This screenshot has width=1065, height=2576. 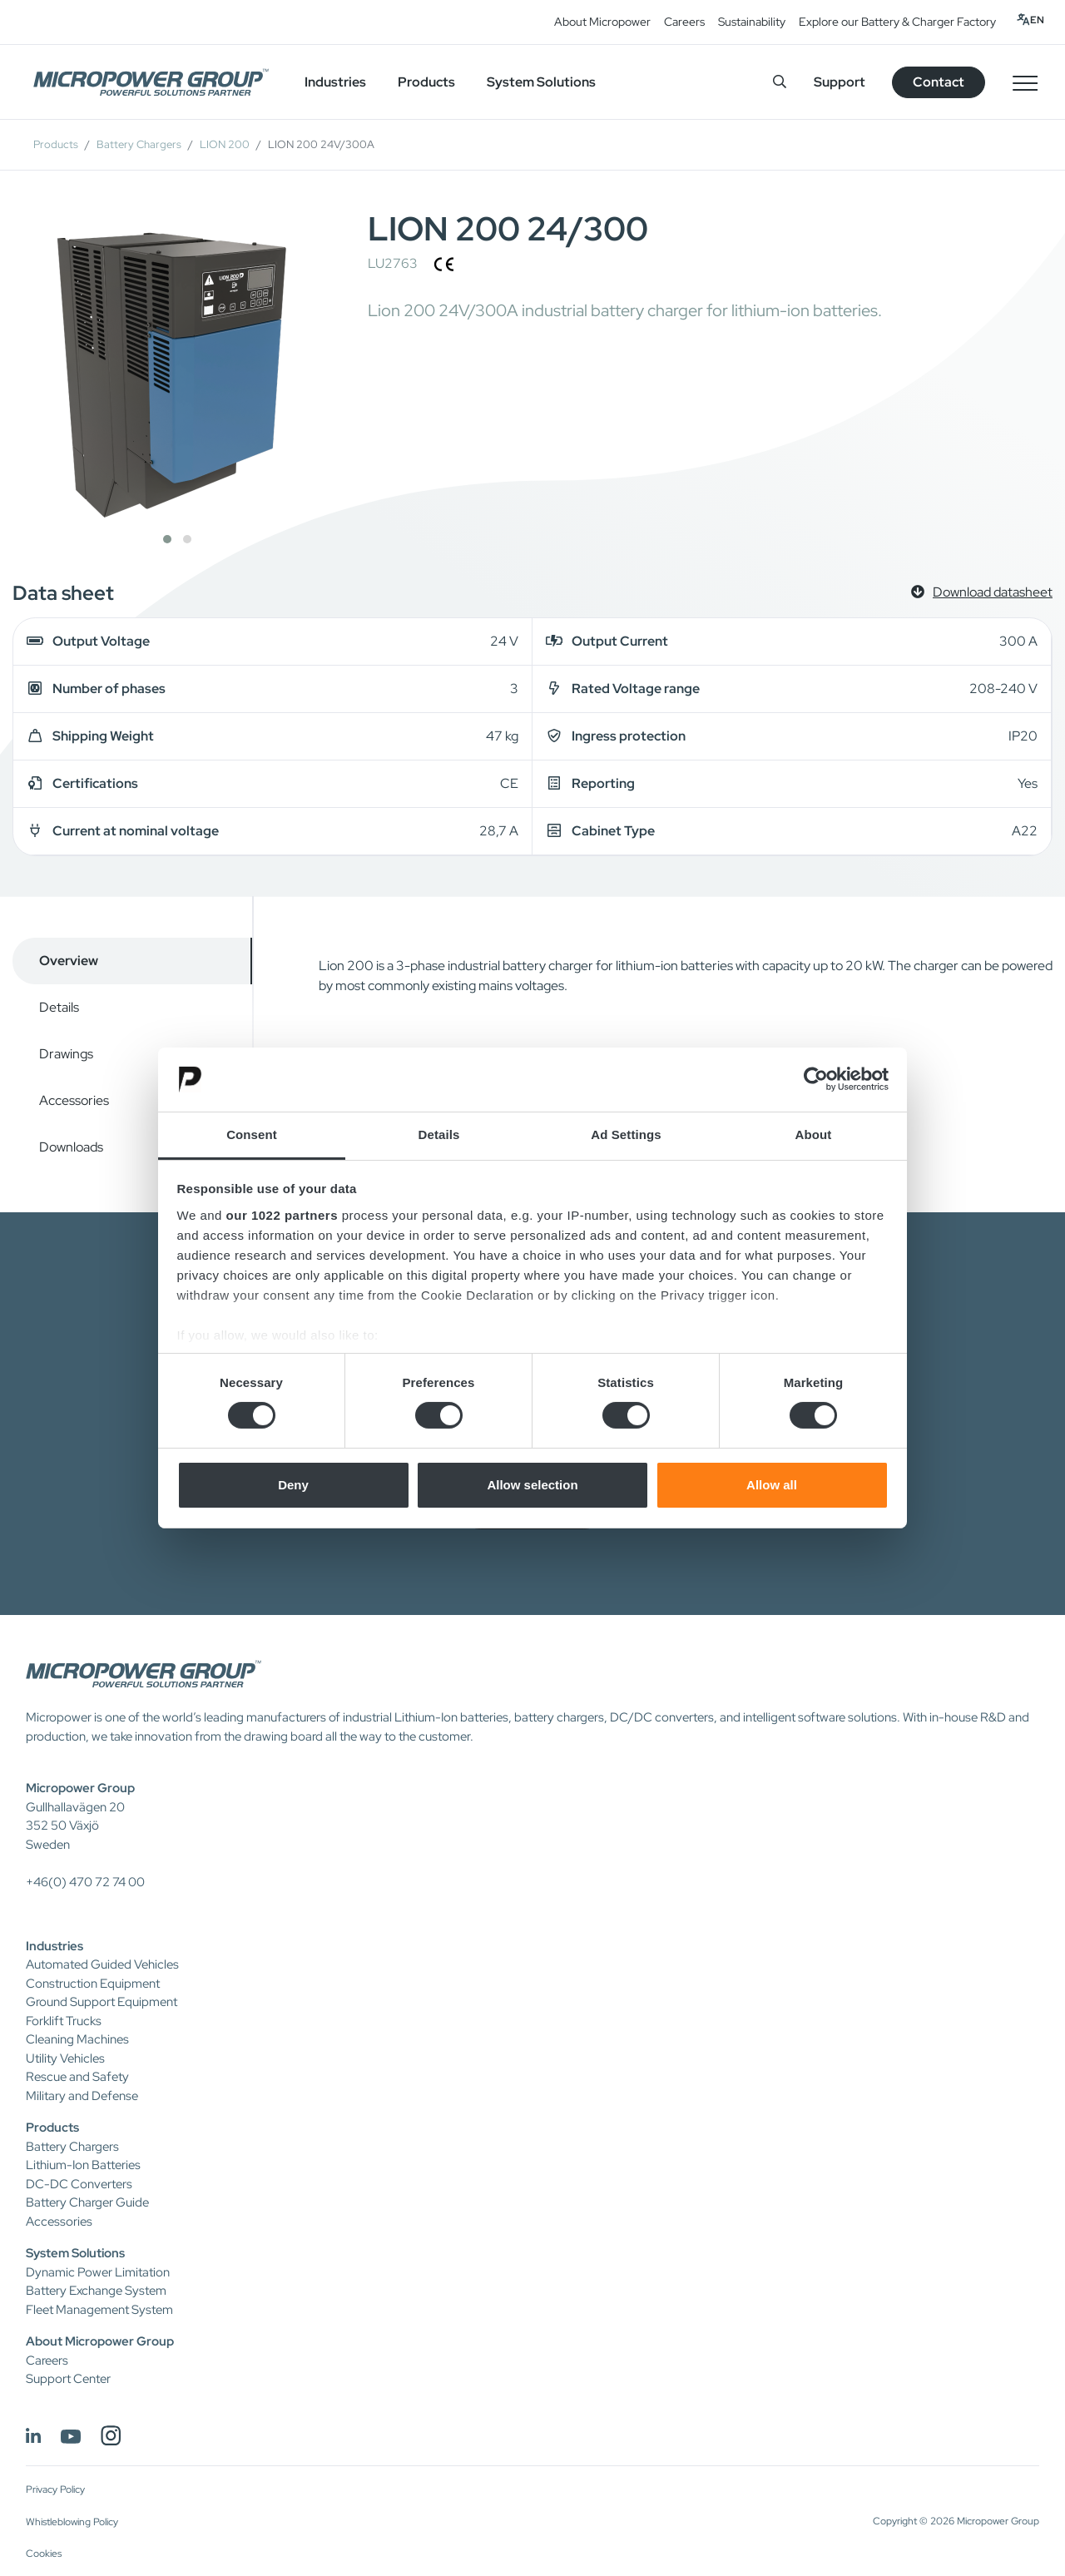 I want to click on Battery Charger Guide, so click(x=87, y=2202).